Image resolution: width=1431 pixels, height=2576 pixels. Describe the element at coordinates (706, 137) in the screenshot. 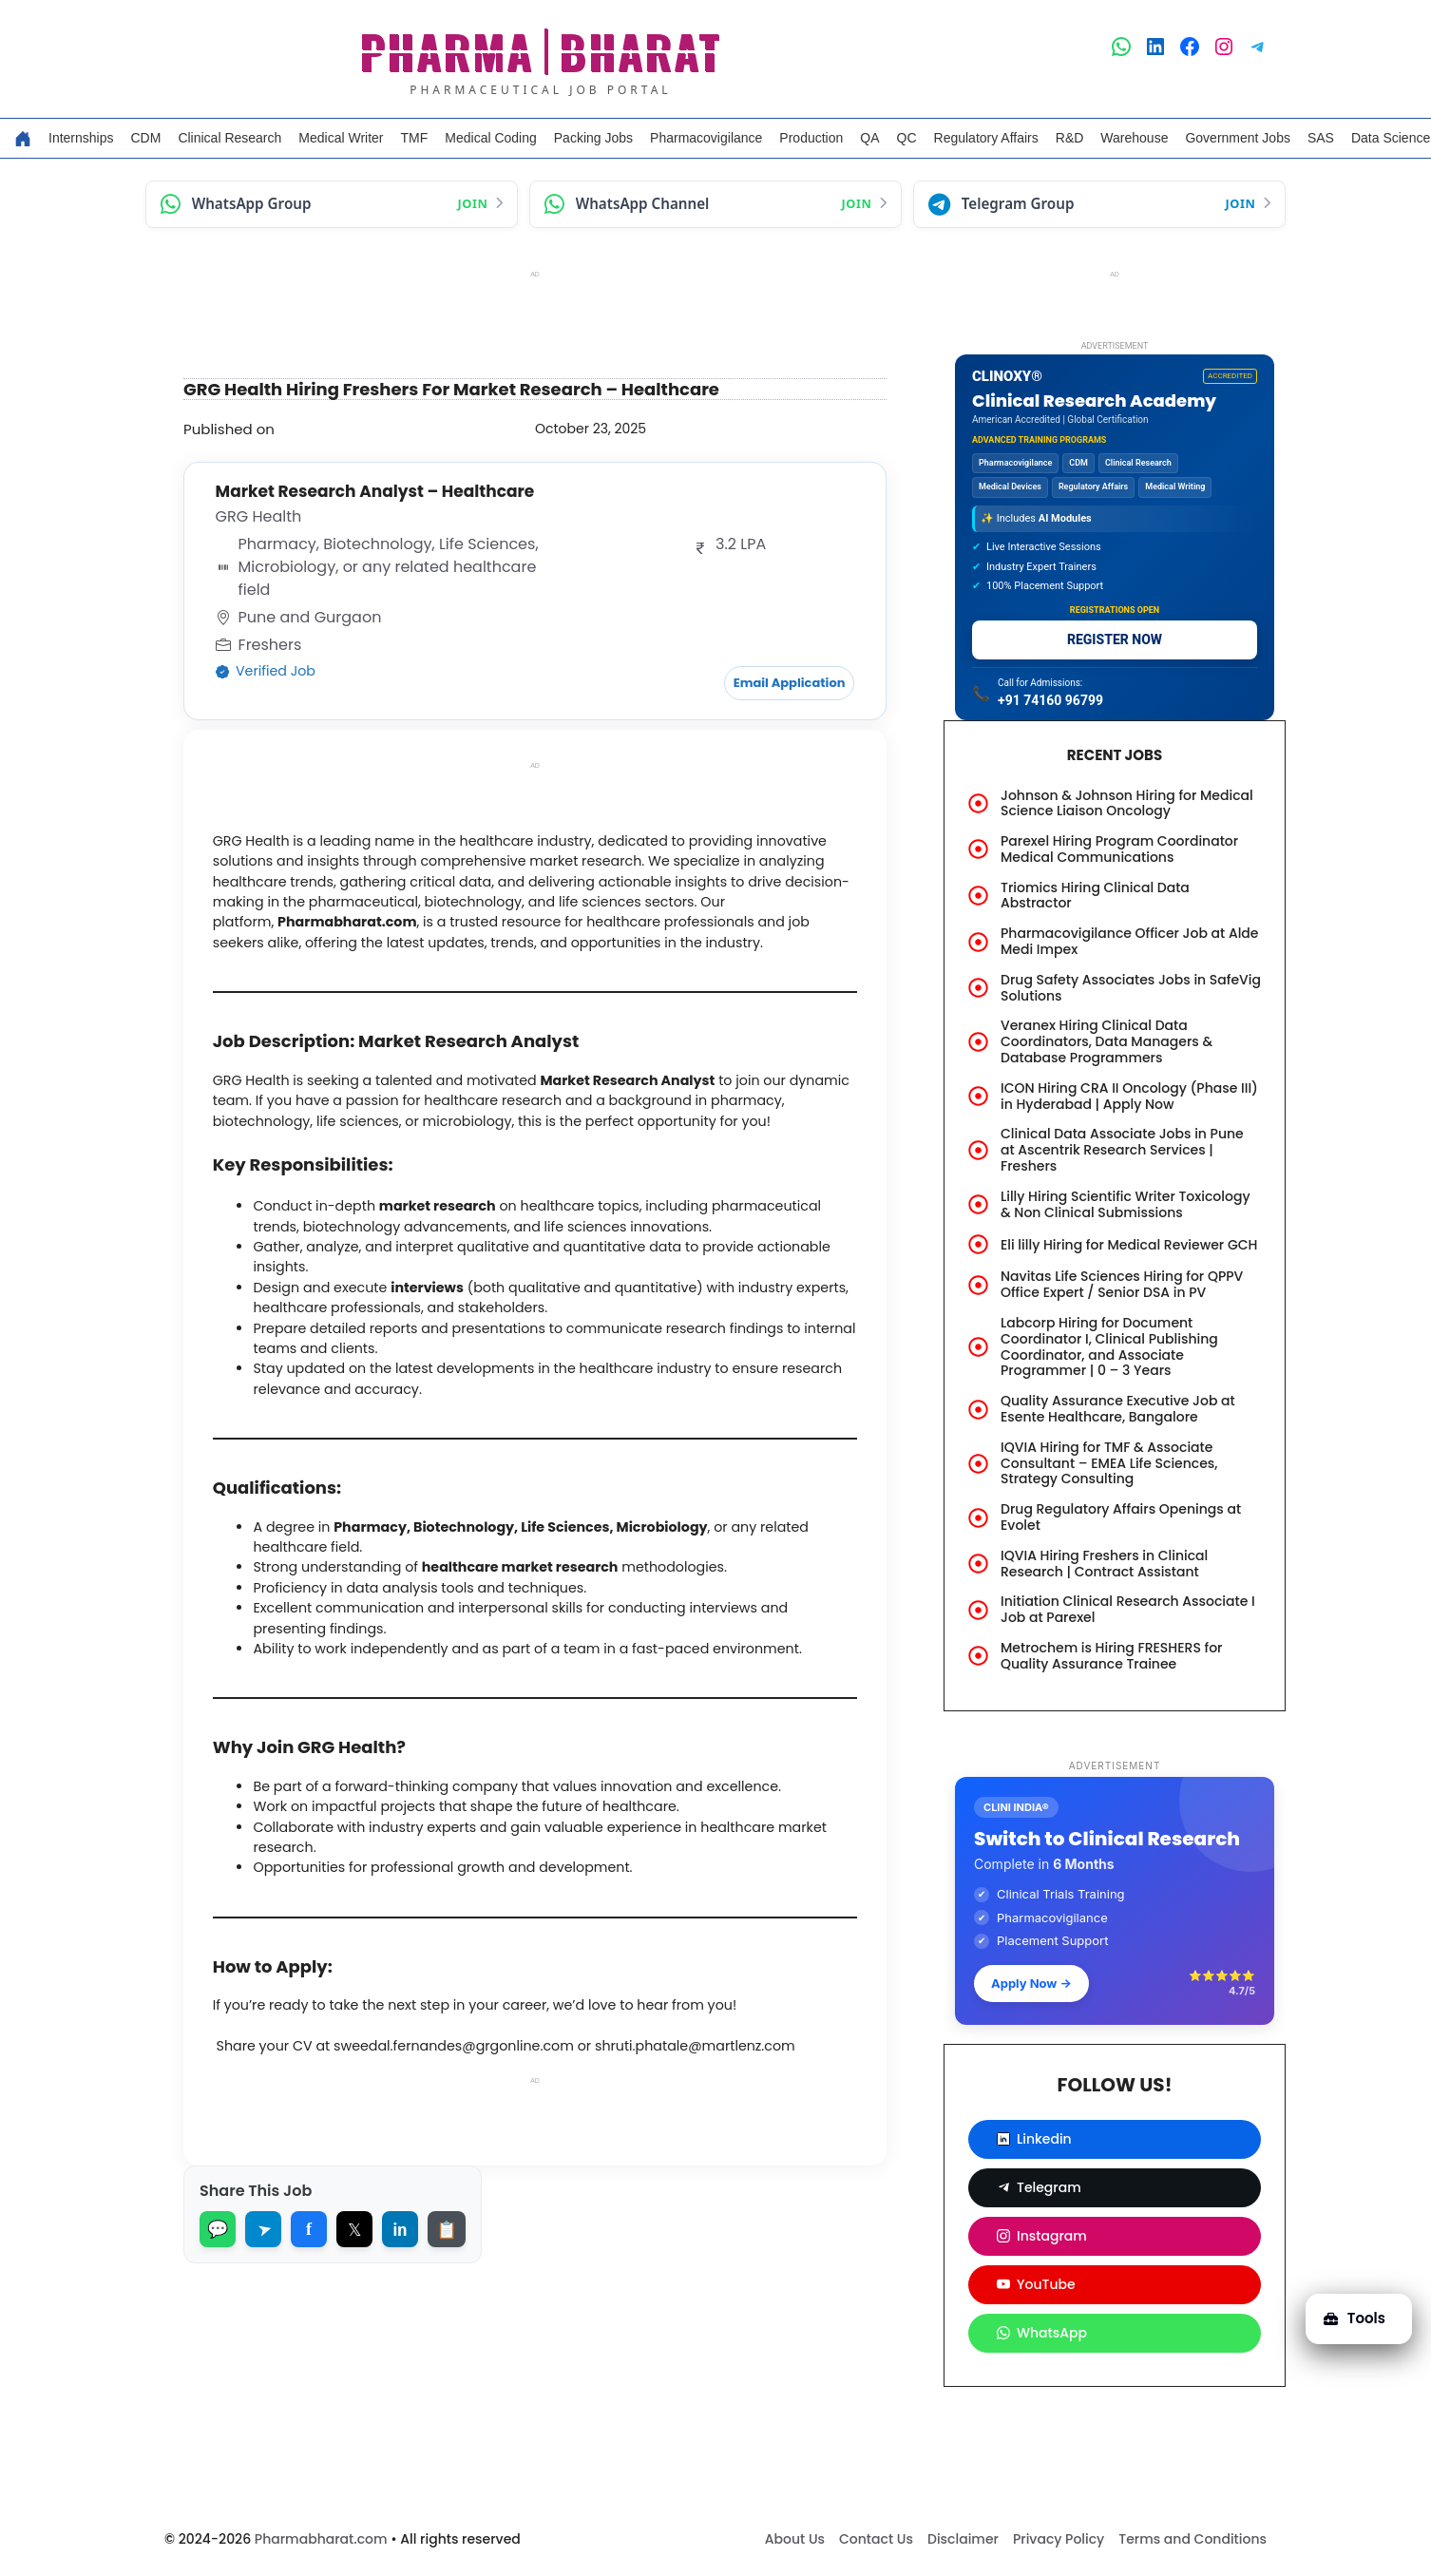

I see `Pharmacovigilance` at that location.